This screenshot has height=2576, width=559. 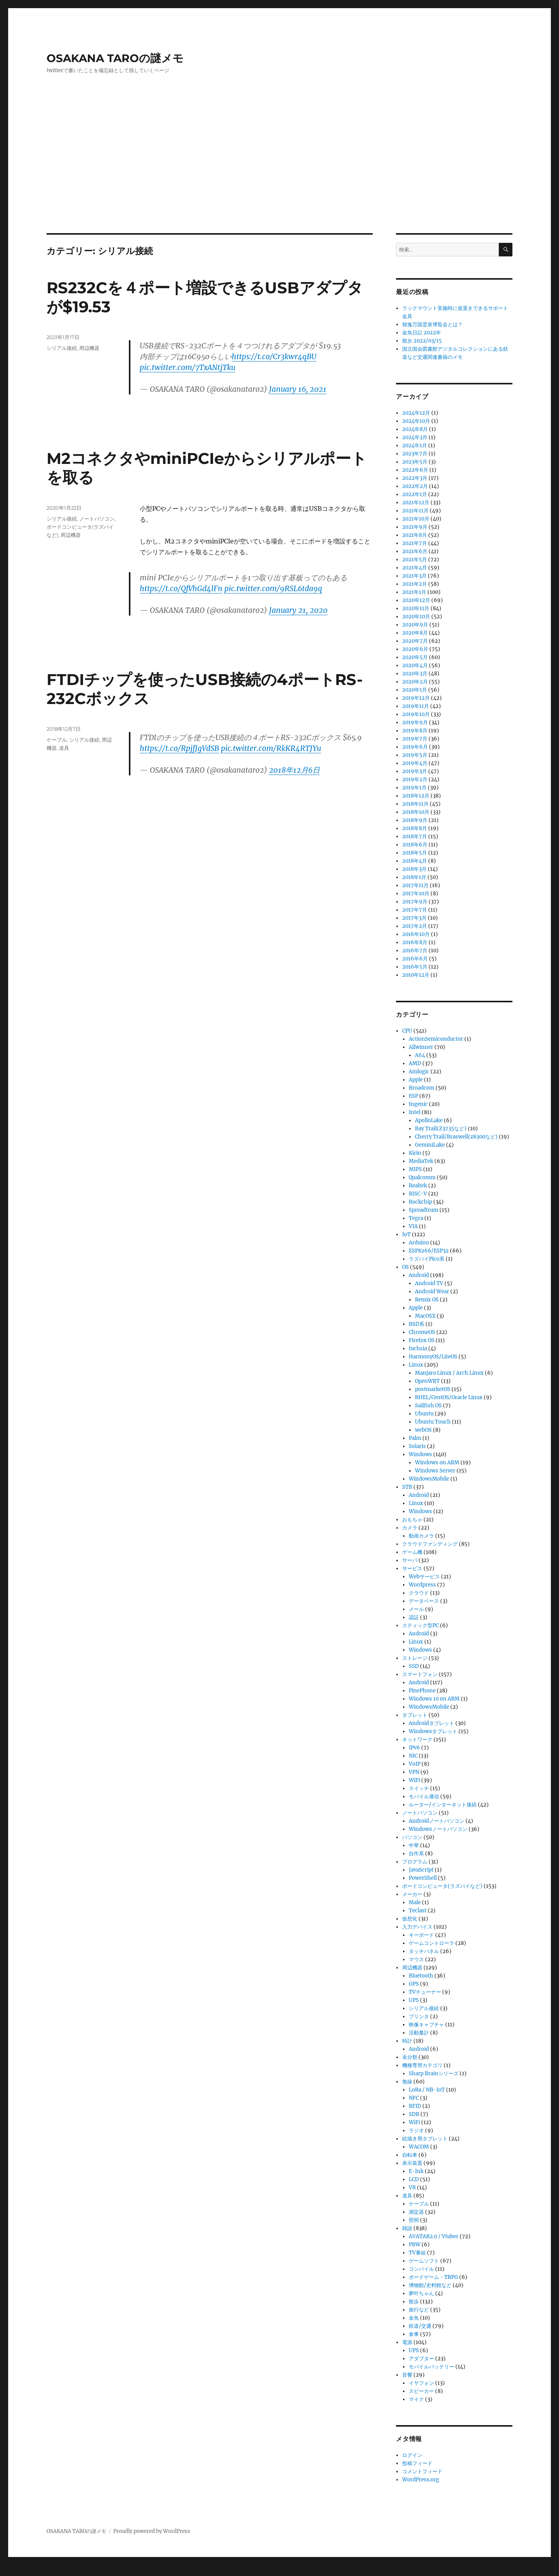 What do you see at coordinates (414, 2098) in the screenshot?
I see `NFC` at bounding box center [414, 2098].